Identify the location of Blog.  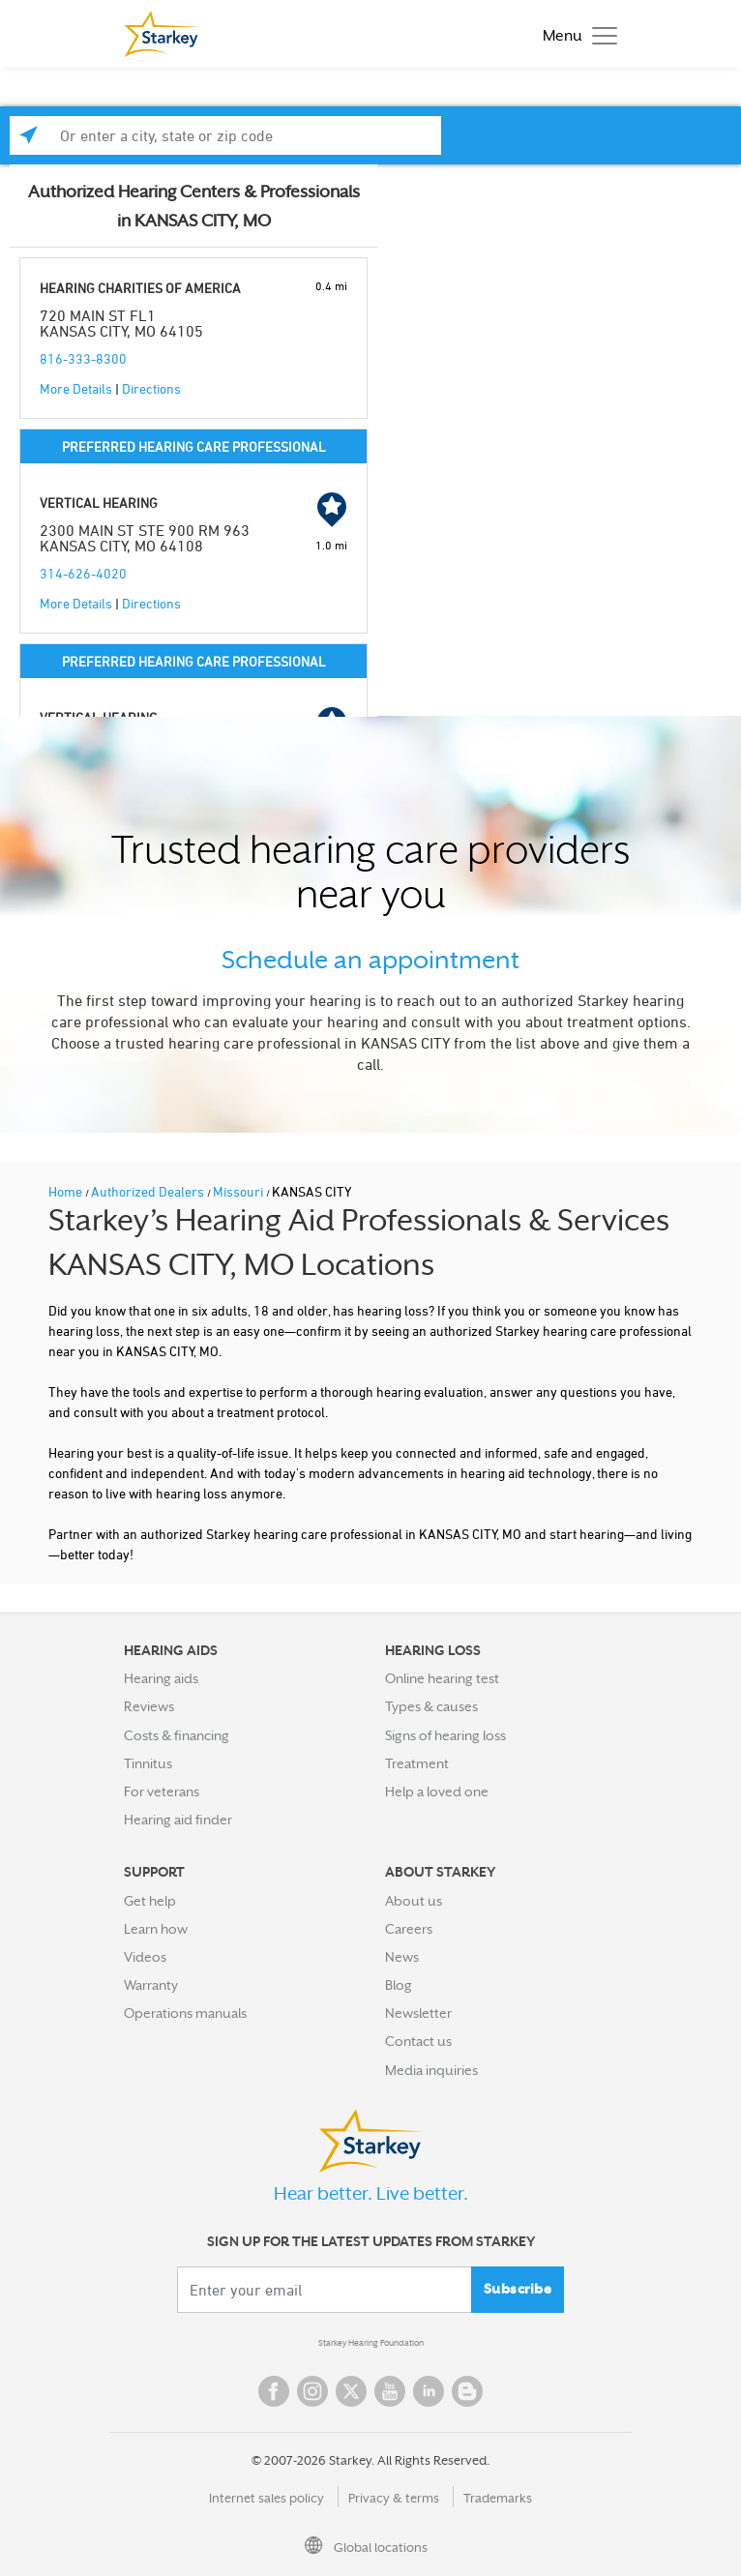
(398, 1985).